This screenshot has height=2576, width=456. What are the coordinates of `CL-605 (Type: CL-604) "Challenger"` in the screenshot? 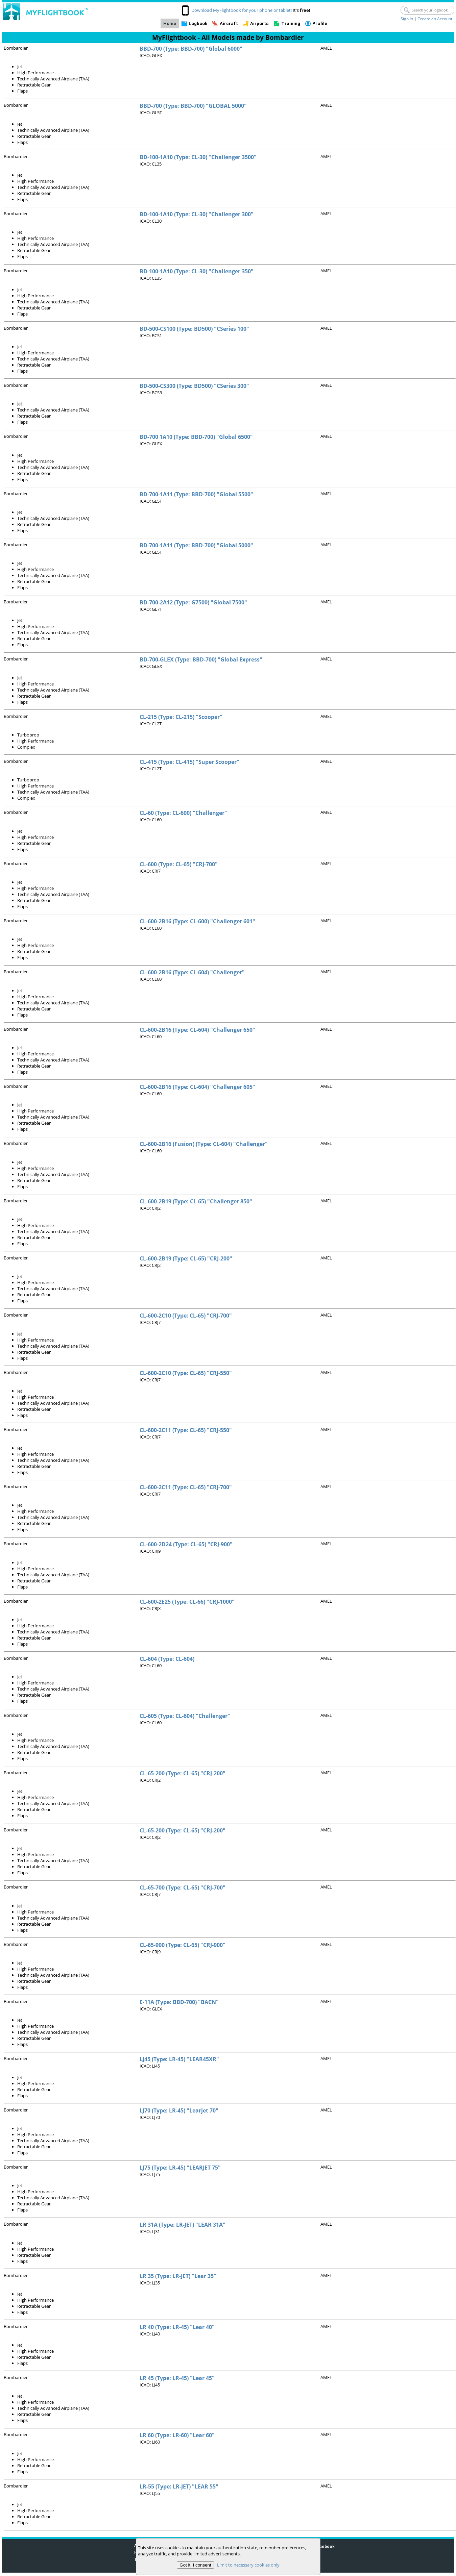 It's located at (185, 1716).